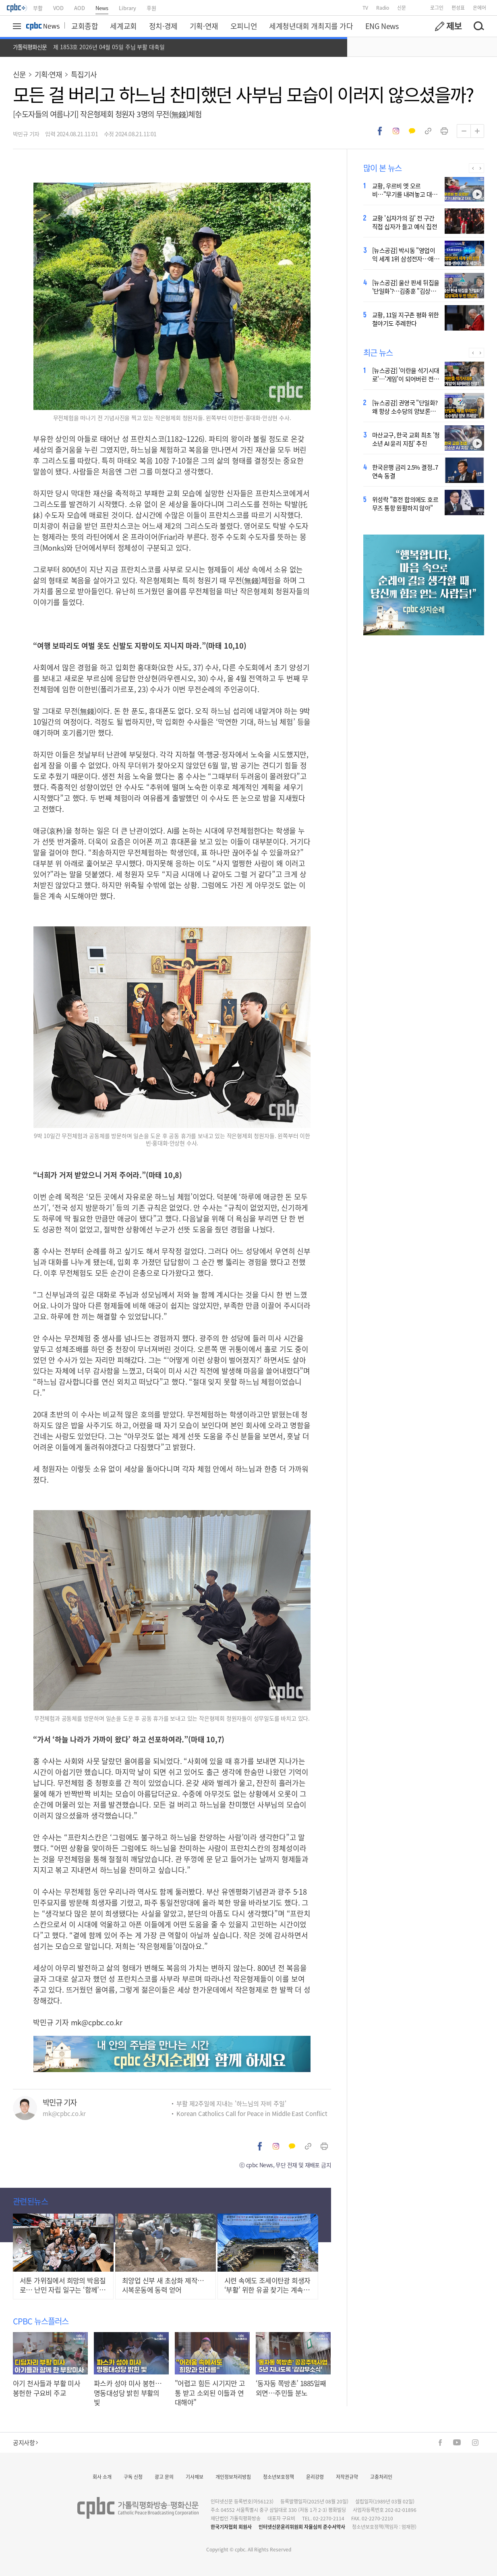 This screenshot has height=2576, width=497. What do you see at coordinates (311, 26) in the screenshot?
I see `세계청년대회 개최지를 가다` at bounding box center [311, 26].